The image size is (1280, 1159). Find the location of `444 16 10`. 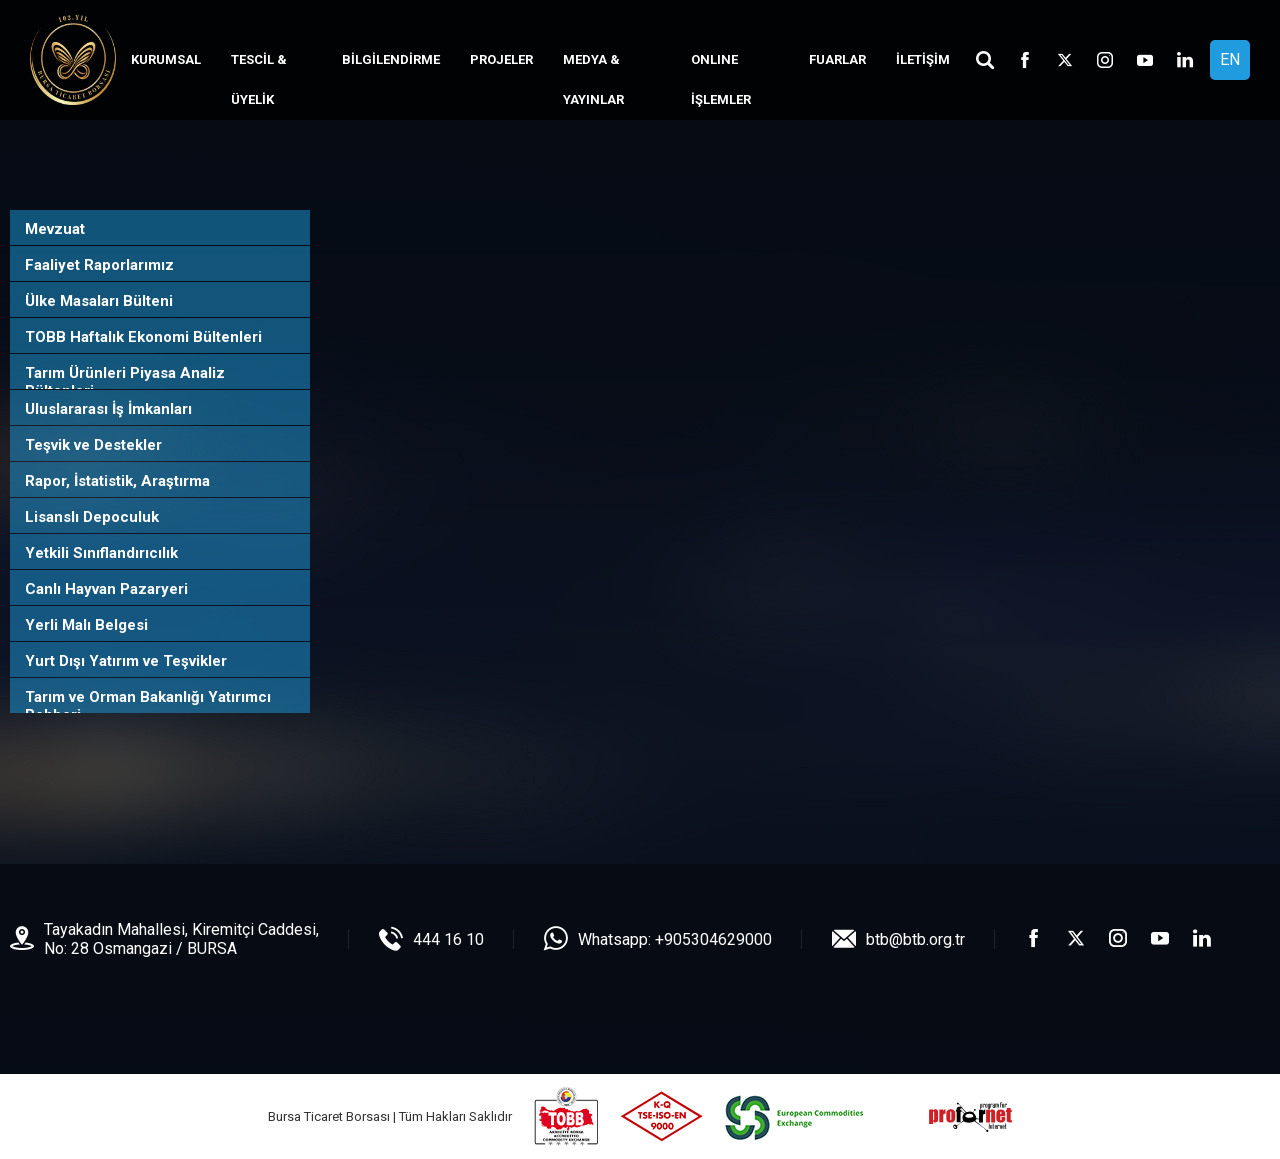

444 16 10 is located at coordinates (448, 939).